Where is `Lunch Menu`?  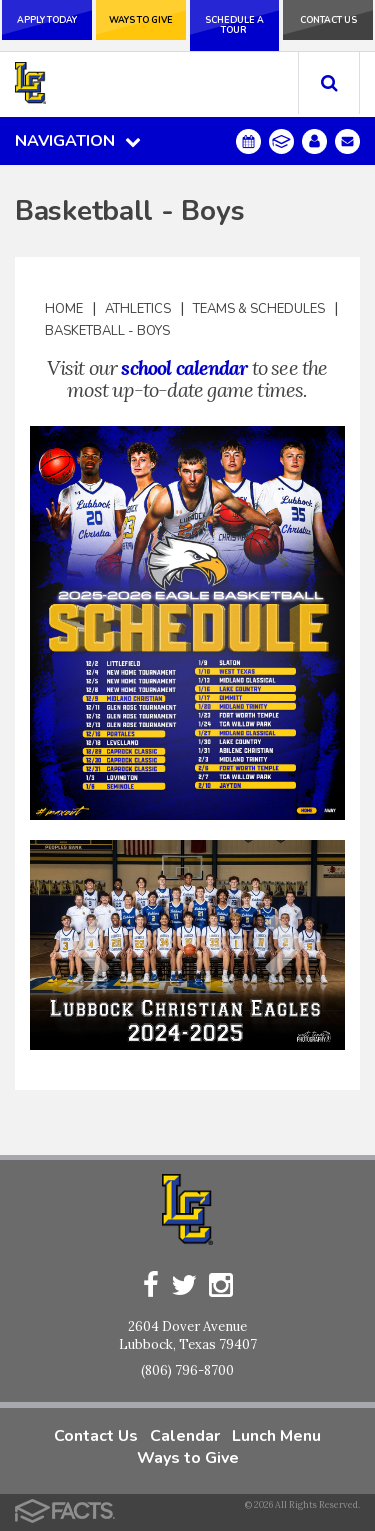
Lunch Menu is located at coordinates (276, 1436).